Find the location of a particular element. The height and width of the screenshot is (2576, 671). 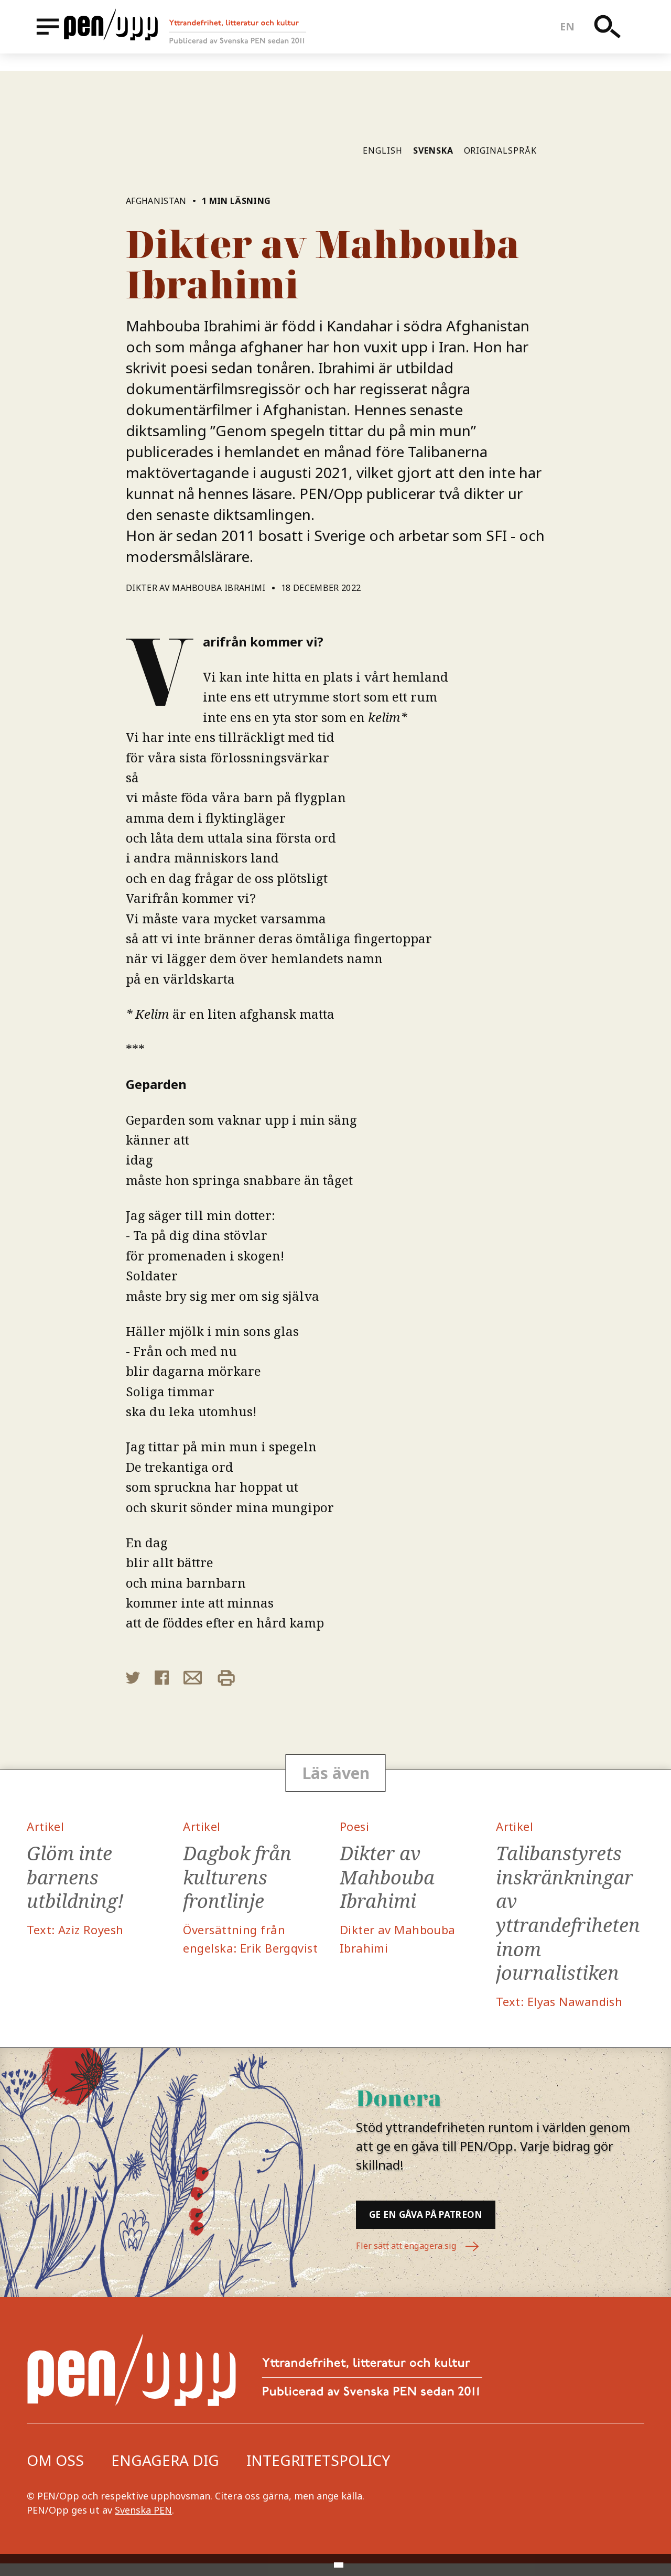

Integritetspolicy is located at coordinates (318, 2473).